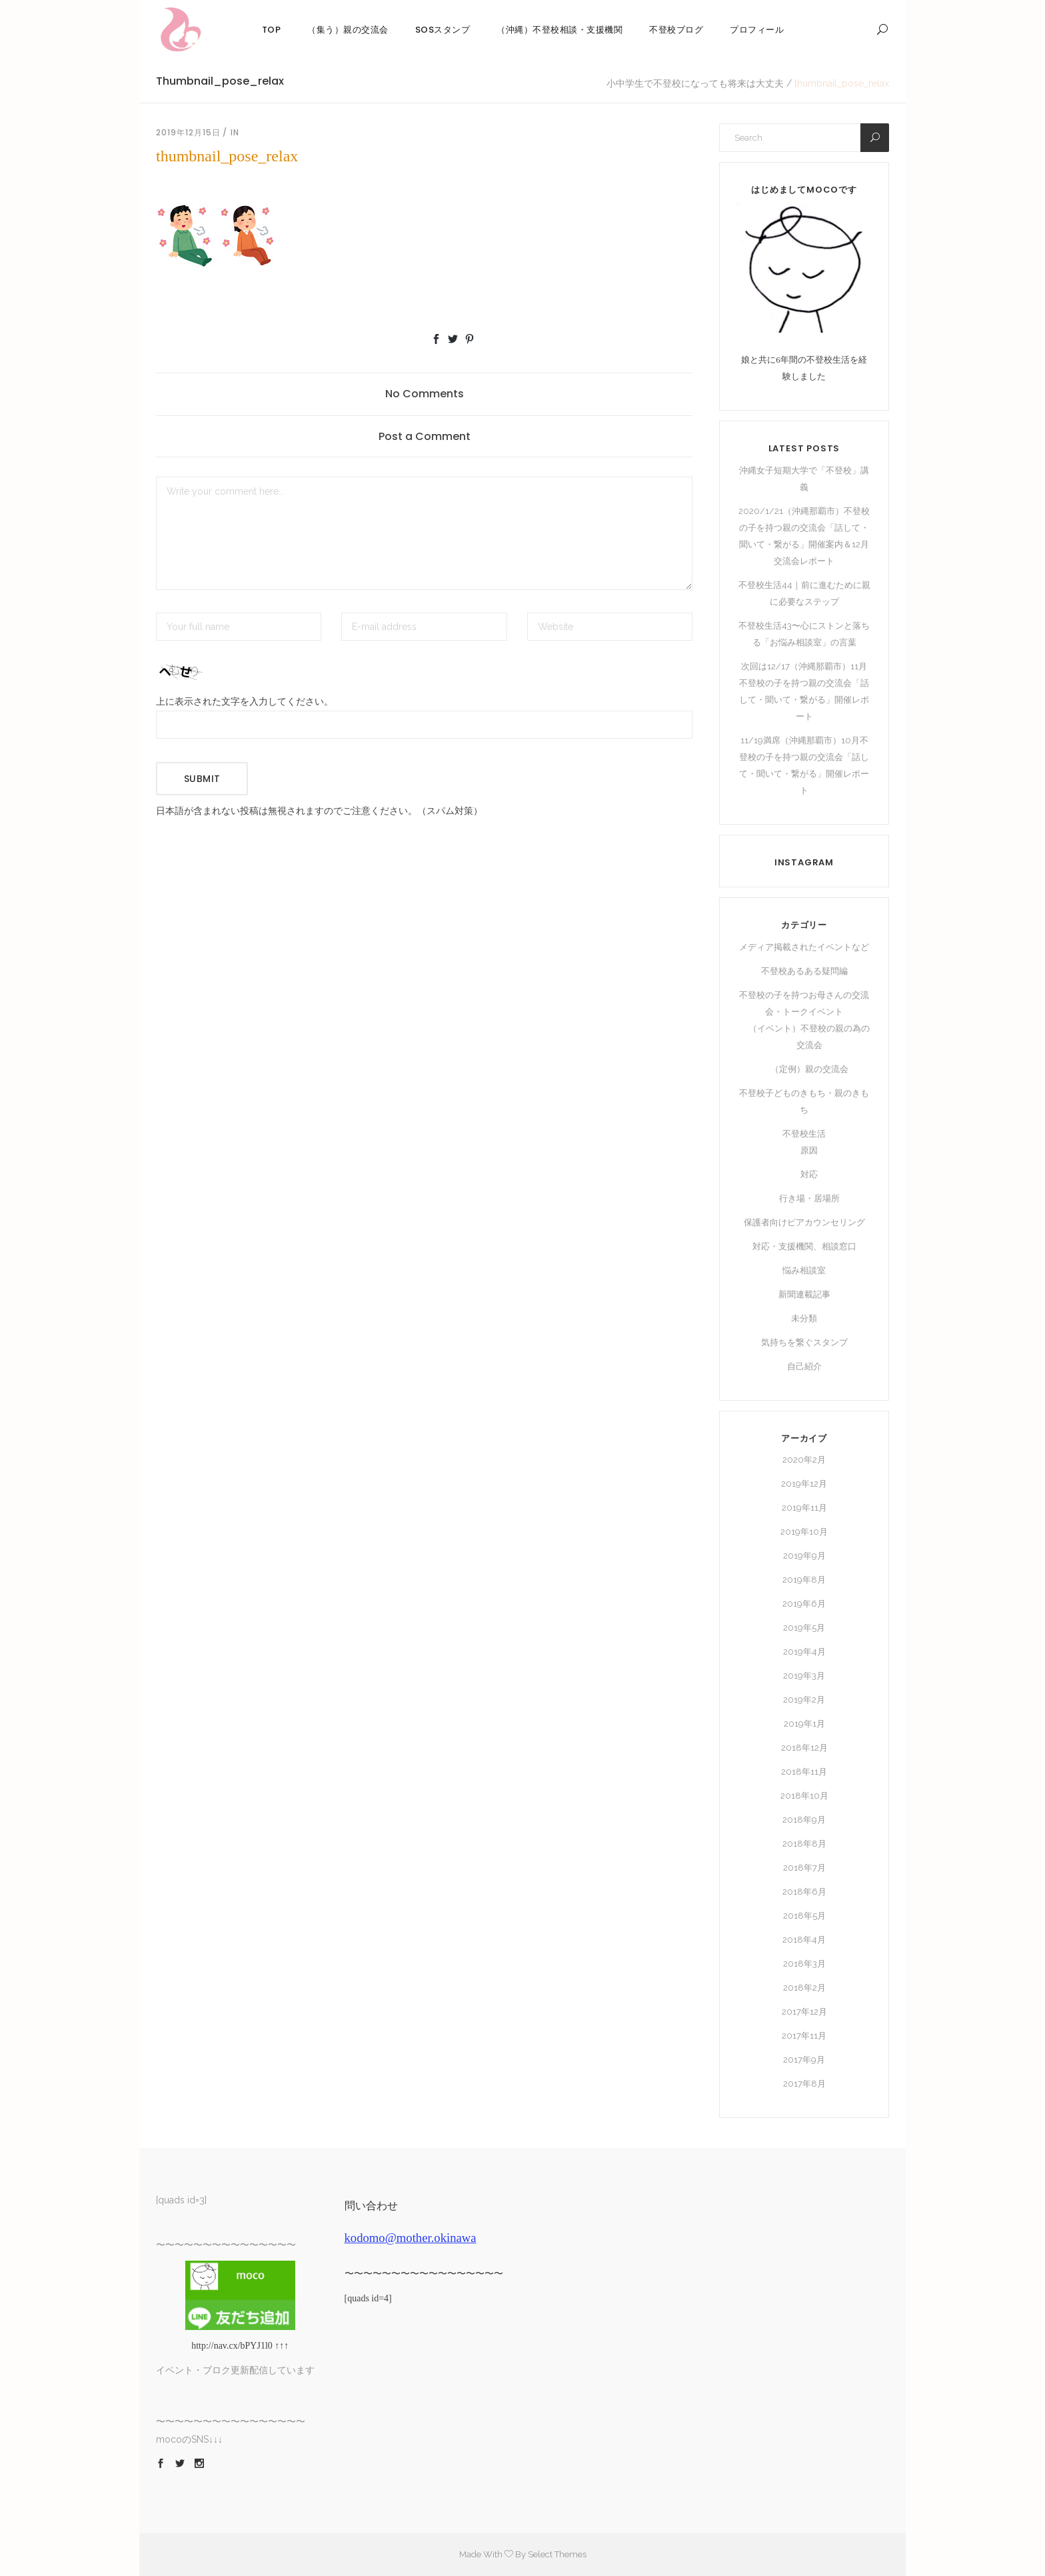 The image size is (1045, 2576). What do you see at coordinates (804, 1342) in the screenshot?
I see `気持ちを繋ぐスタンプ` at bounding box center [804, 1342].